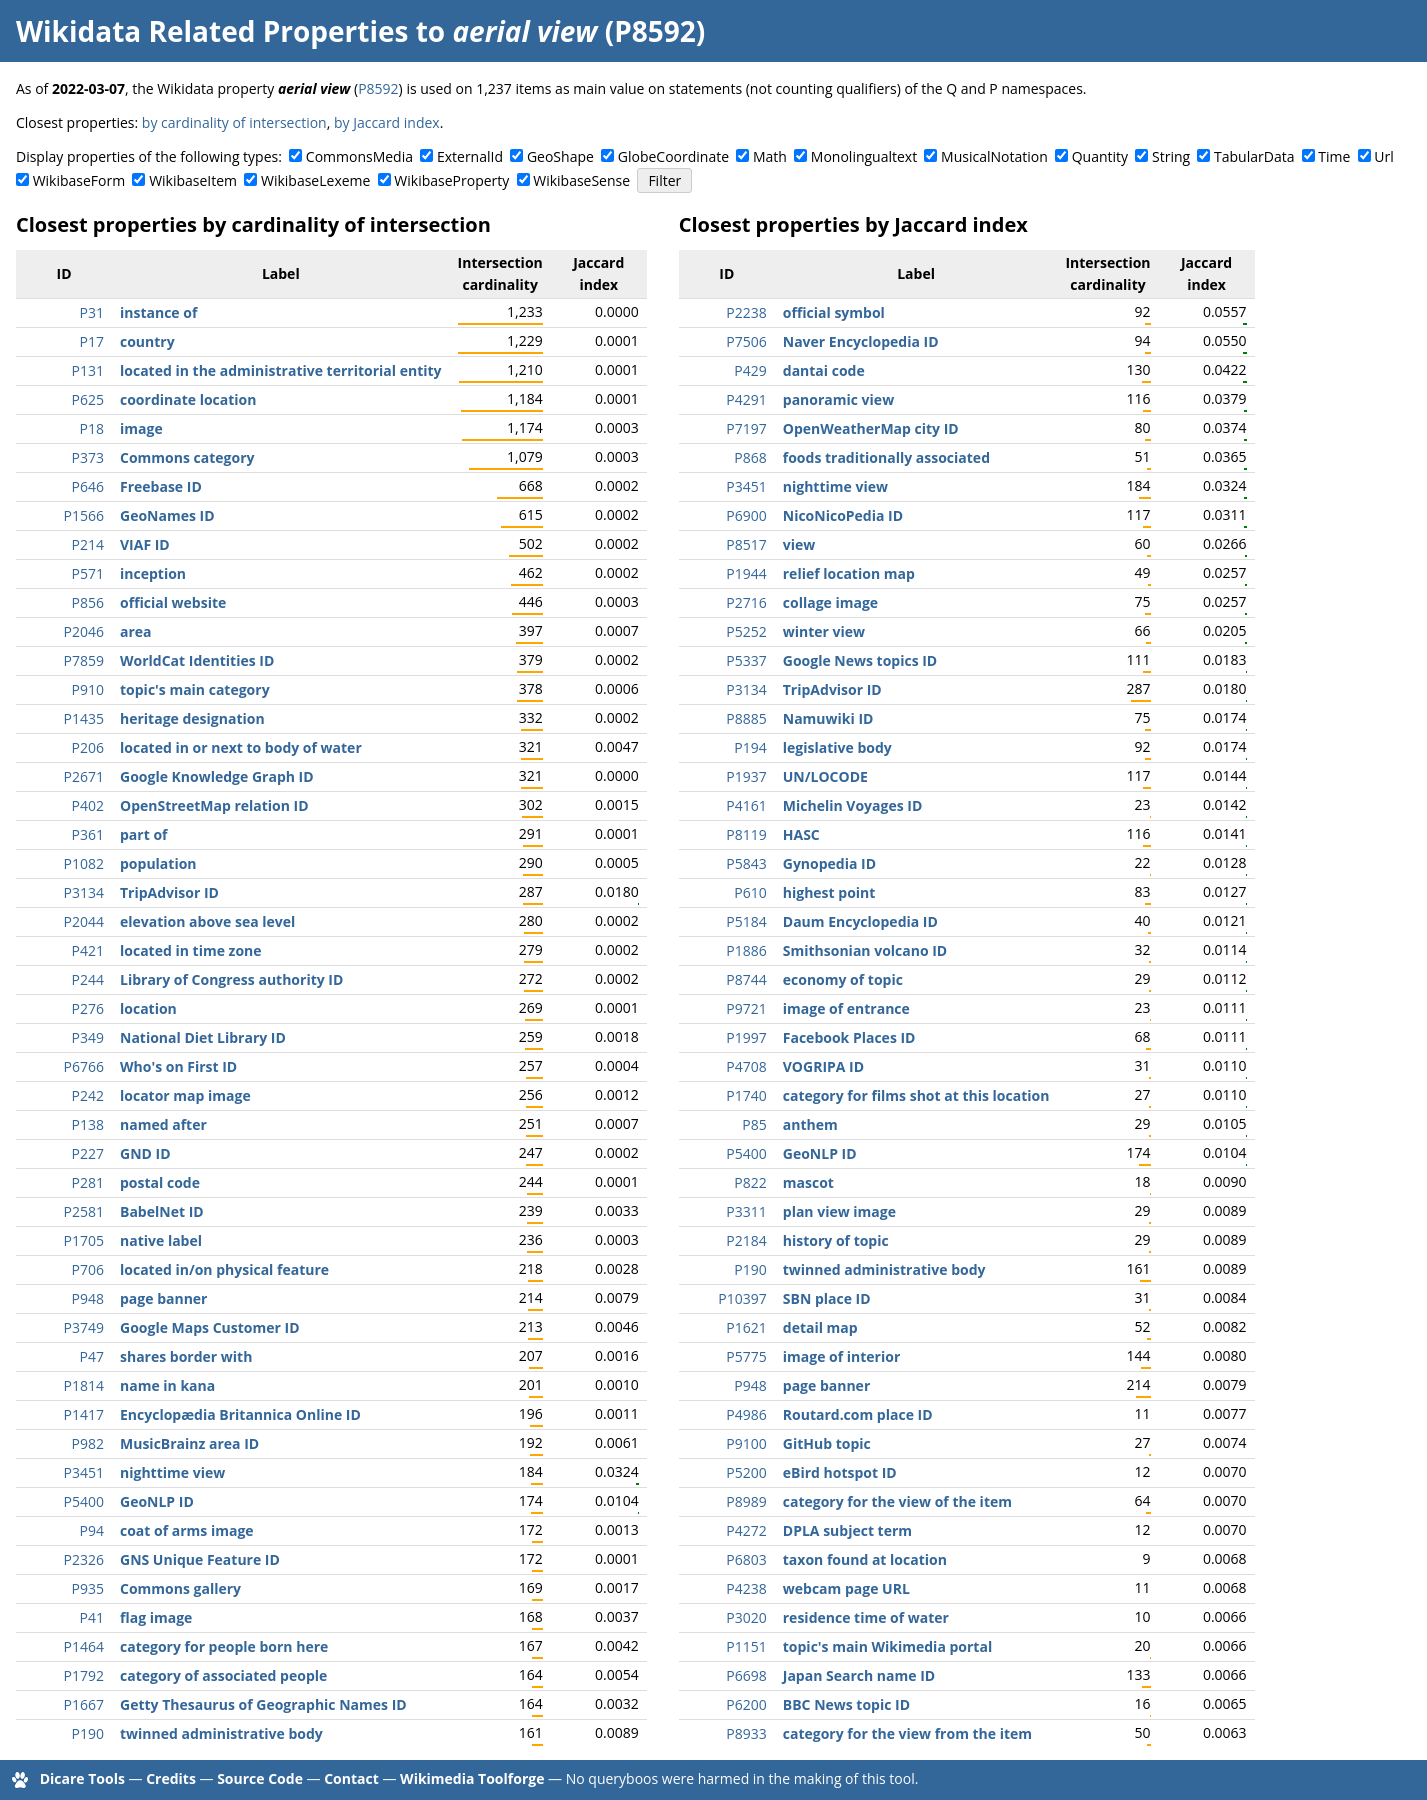 The height and width of the screenshot is (1800, 1427). Describe the element at coordinates (92, 312) in the screenshot. I see `P31` at that location.